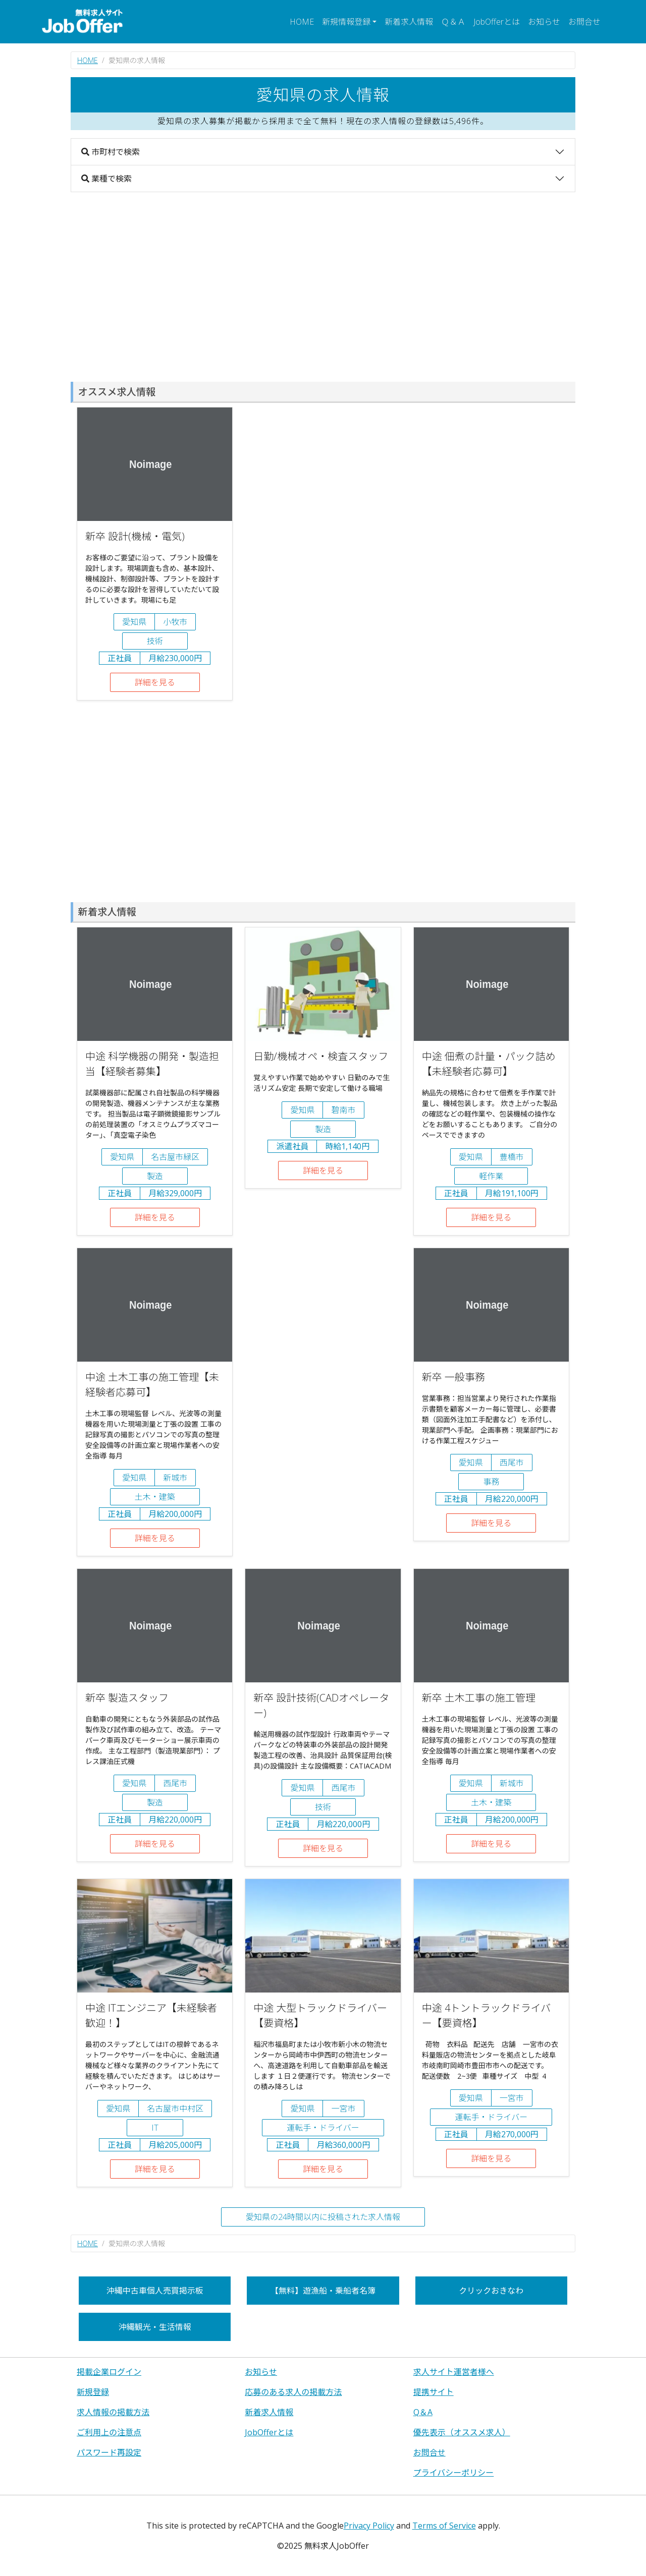 Image resolution: width=646 pixels, height=2576 pixels. What do you see at coordinates (584, 21) in the screenshot?
I see `お問合せ` at bounding box center [584, 21].